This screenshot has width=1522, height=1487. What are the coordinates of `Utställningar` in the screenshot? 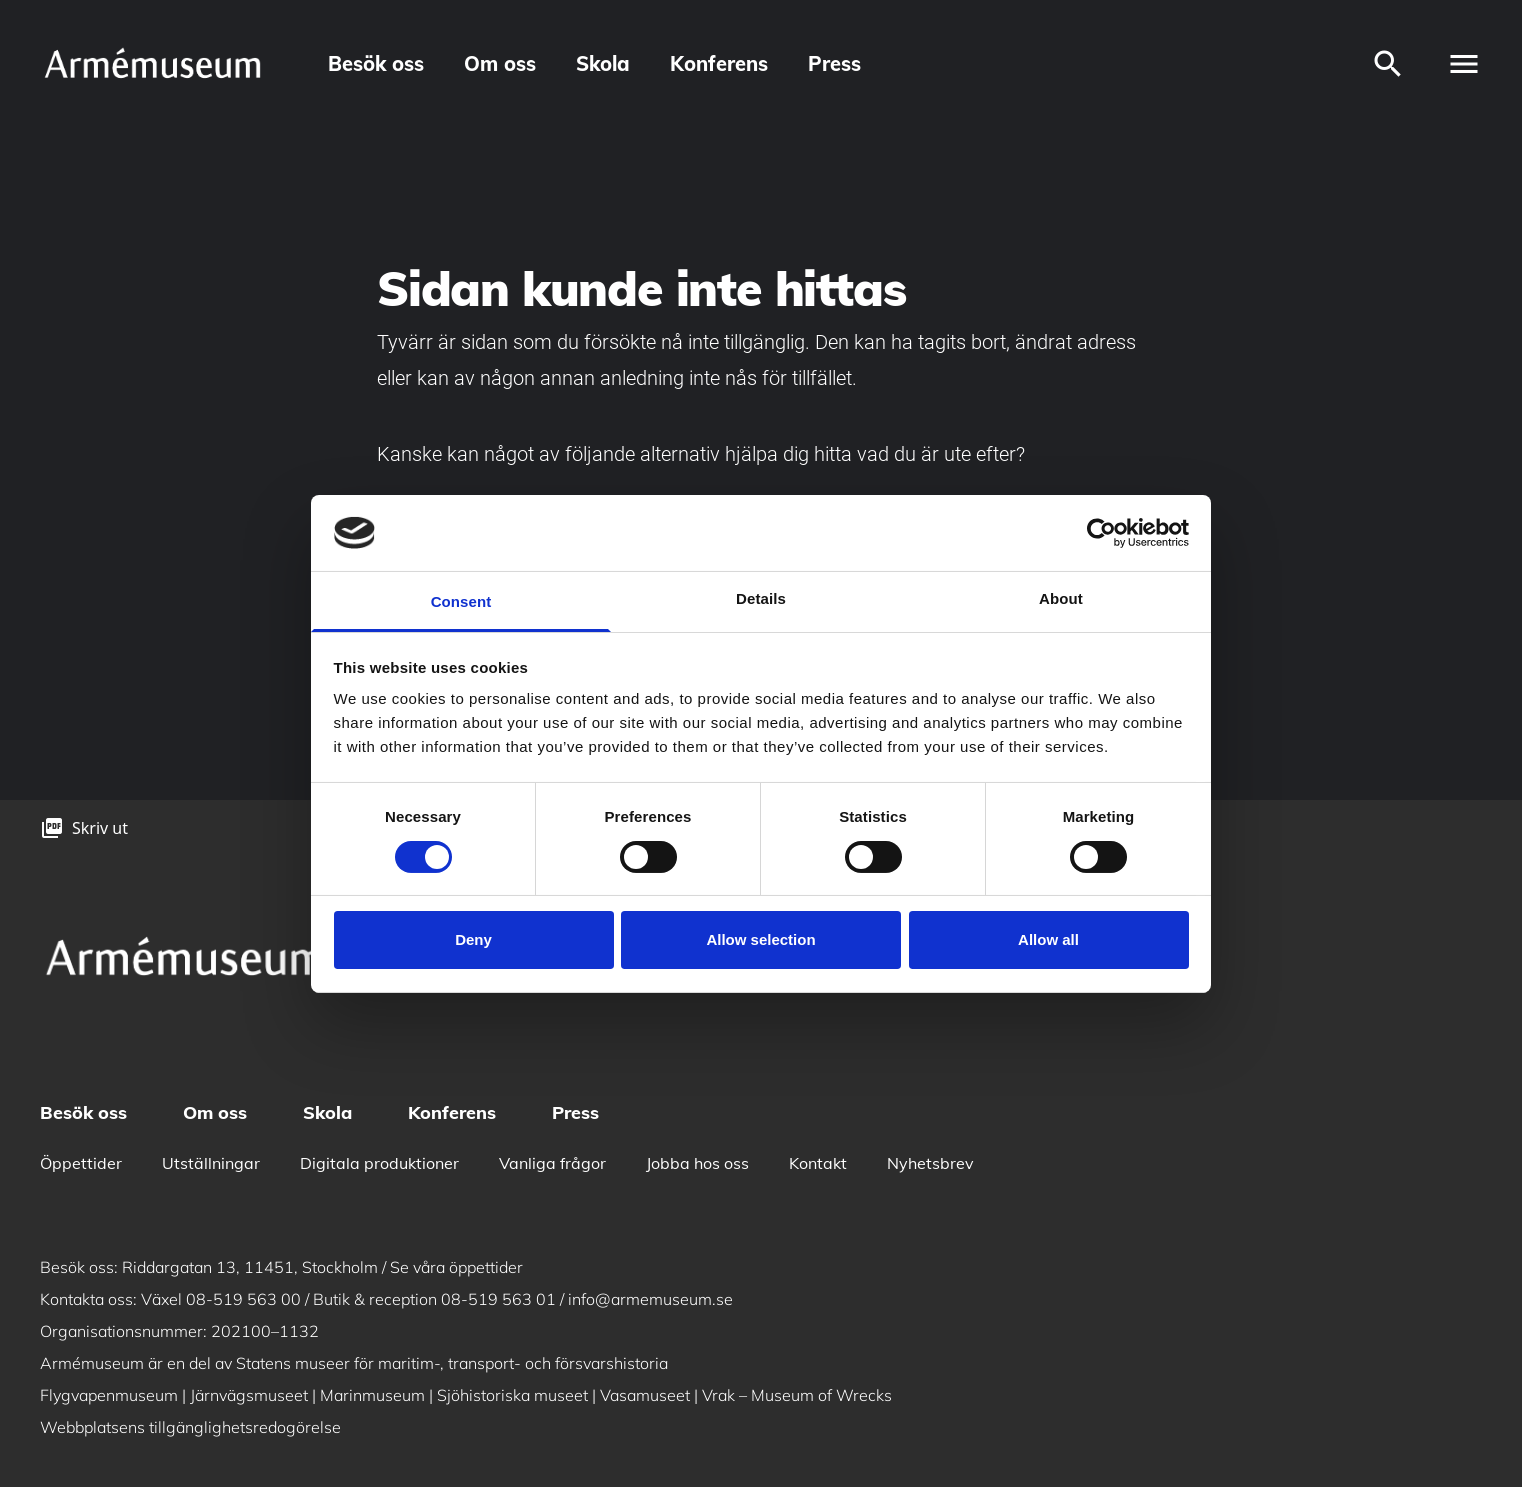 It's located at (211, 1163).